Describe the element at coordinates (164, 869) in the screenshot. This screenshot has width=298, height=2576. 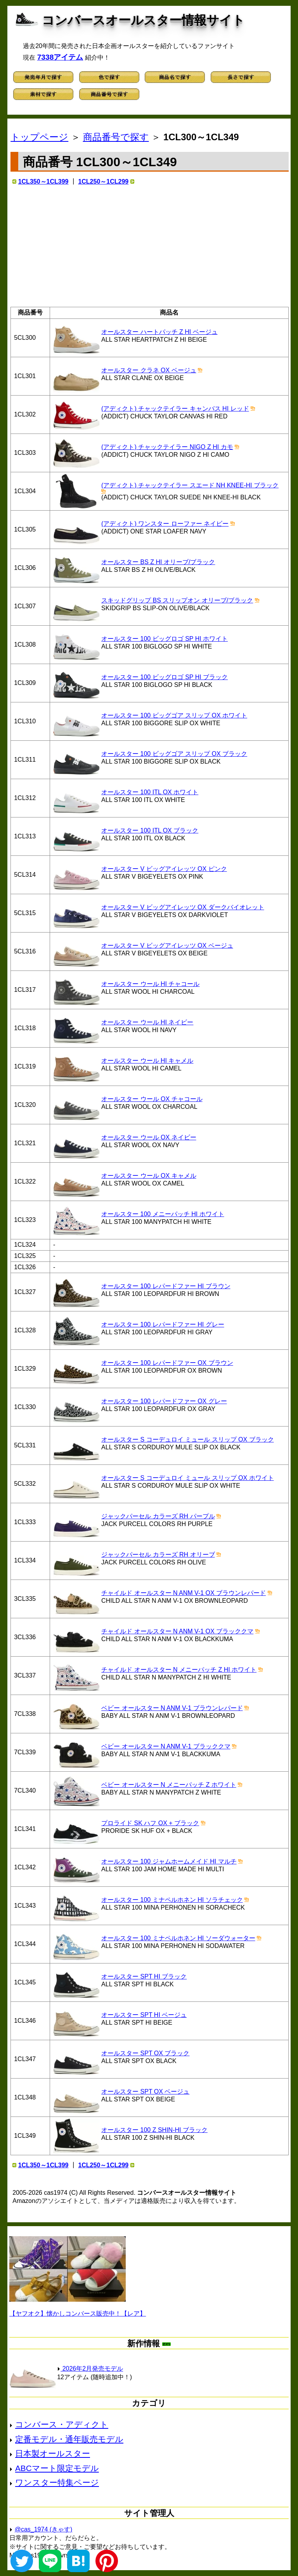
I see `オールスター V ビッグアイレッツ OX ピンク` at that location.